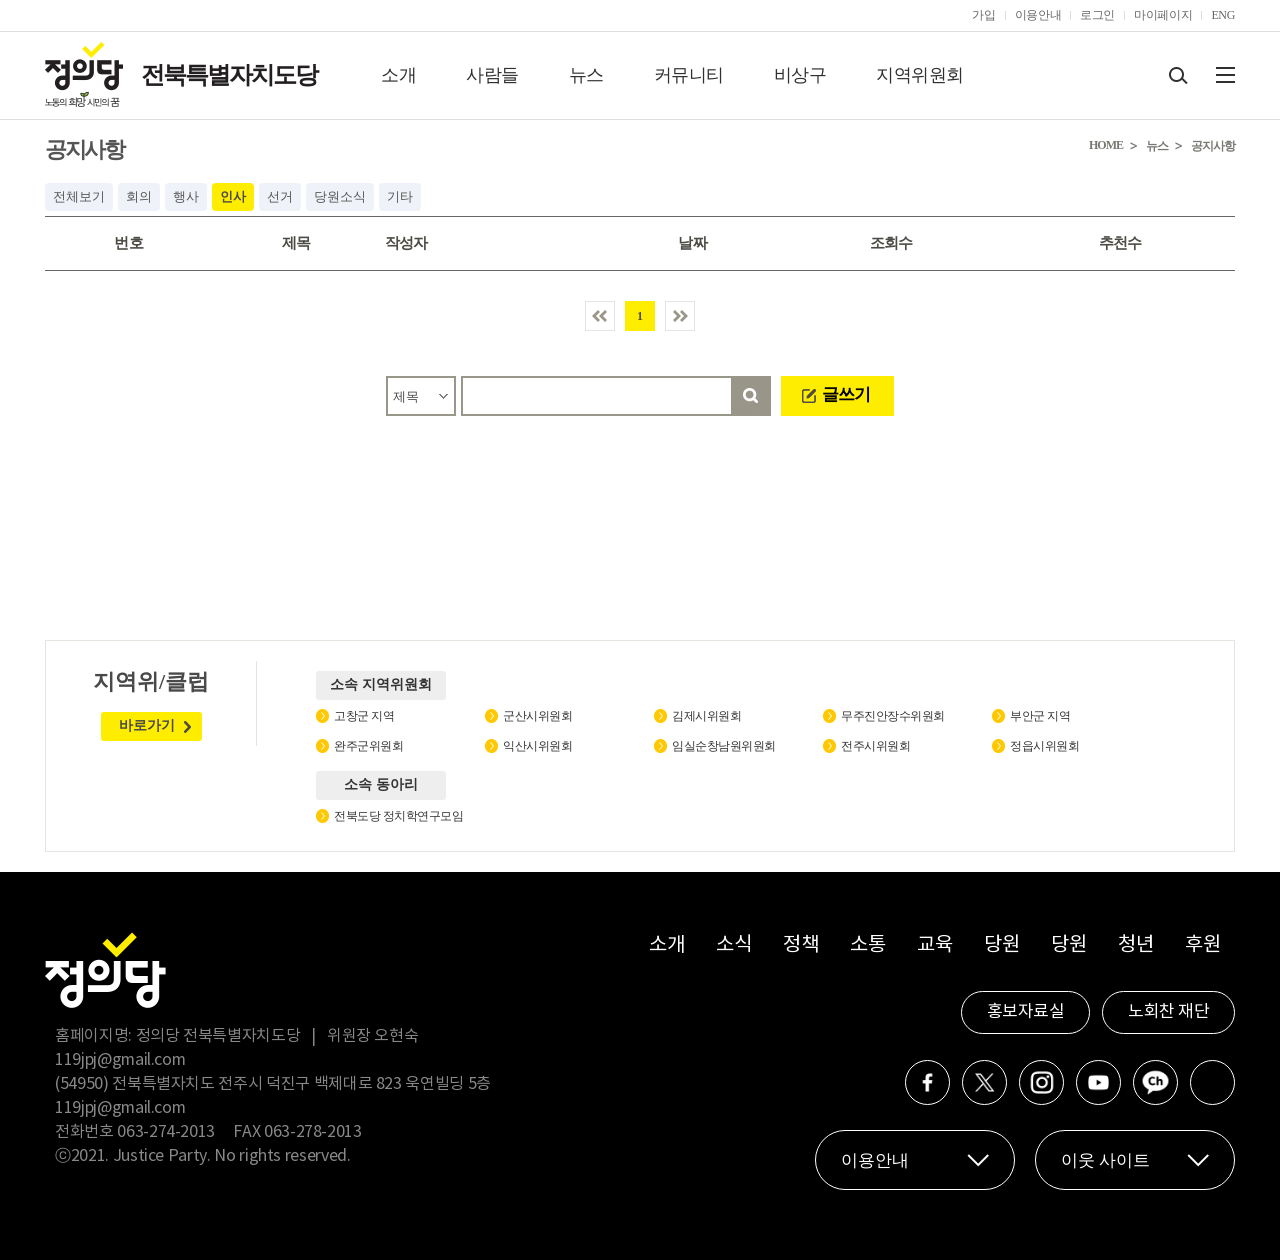  Describe the element at coordinates (1026, 1012) in the screenshot. I see `홍보자료실` at that location.